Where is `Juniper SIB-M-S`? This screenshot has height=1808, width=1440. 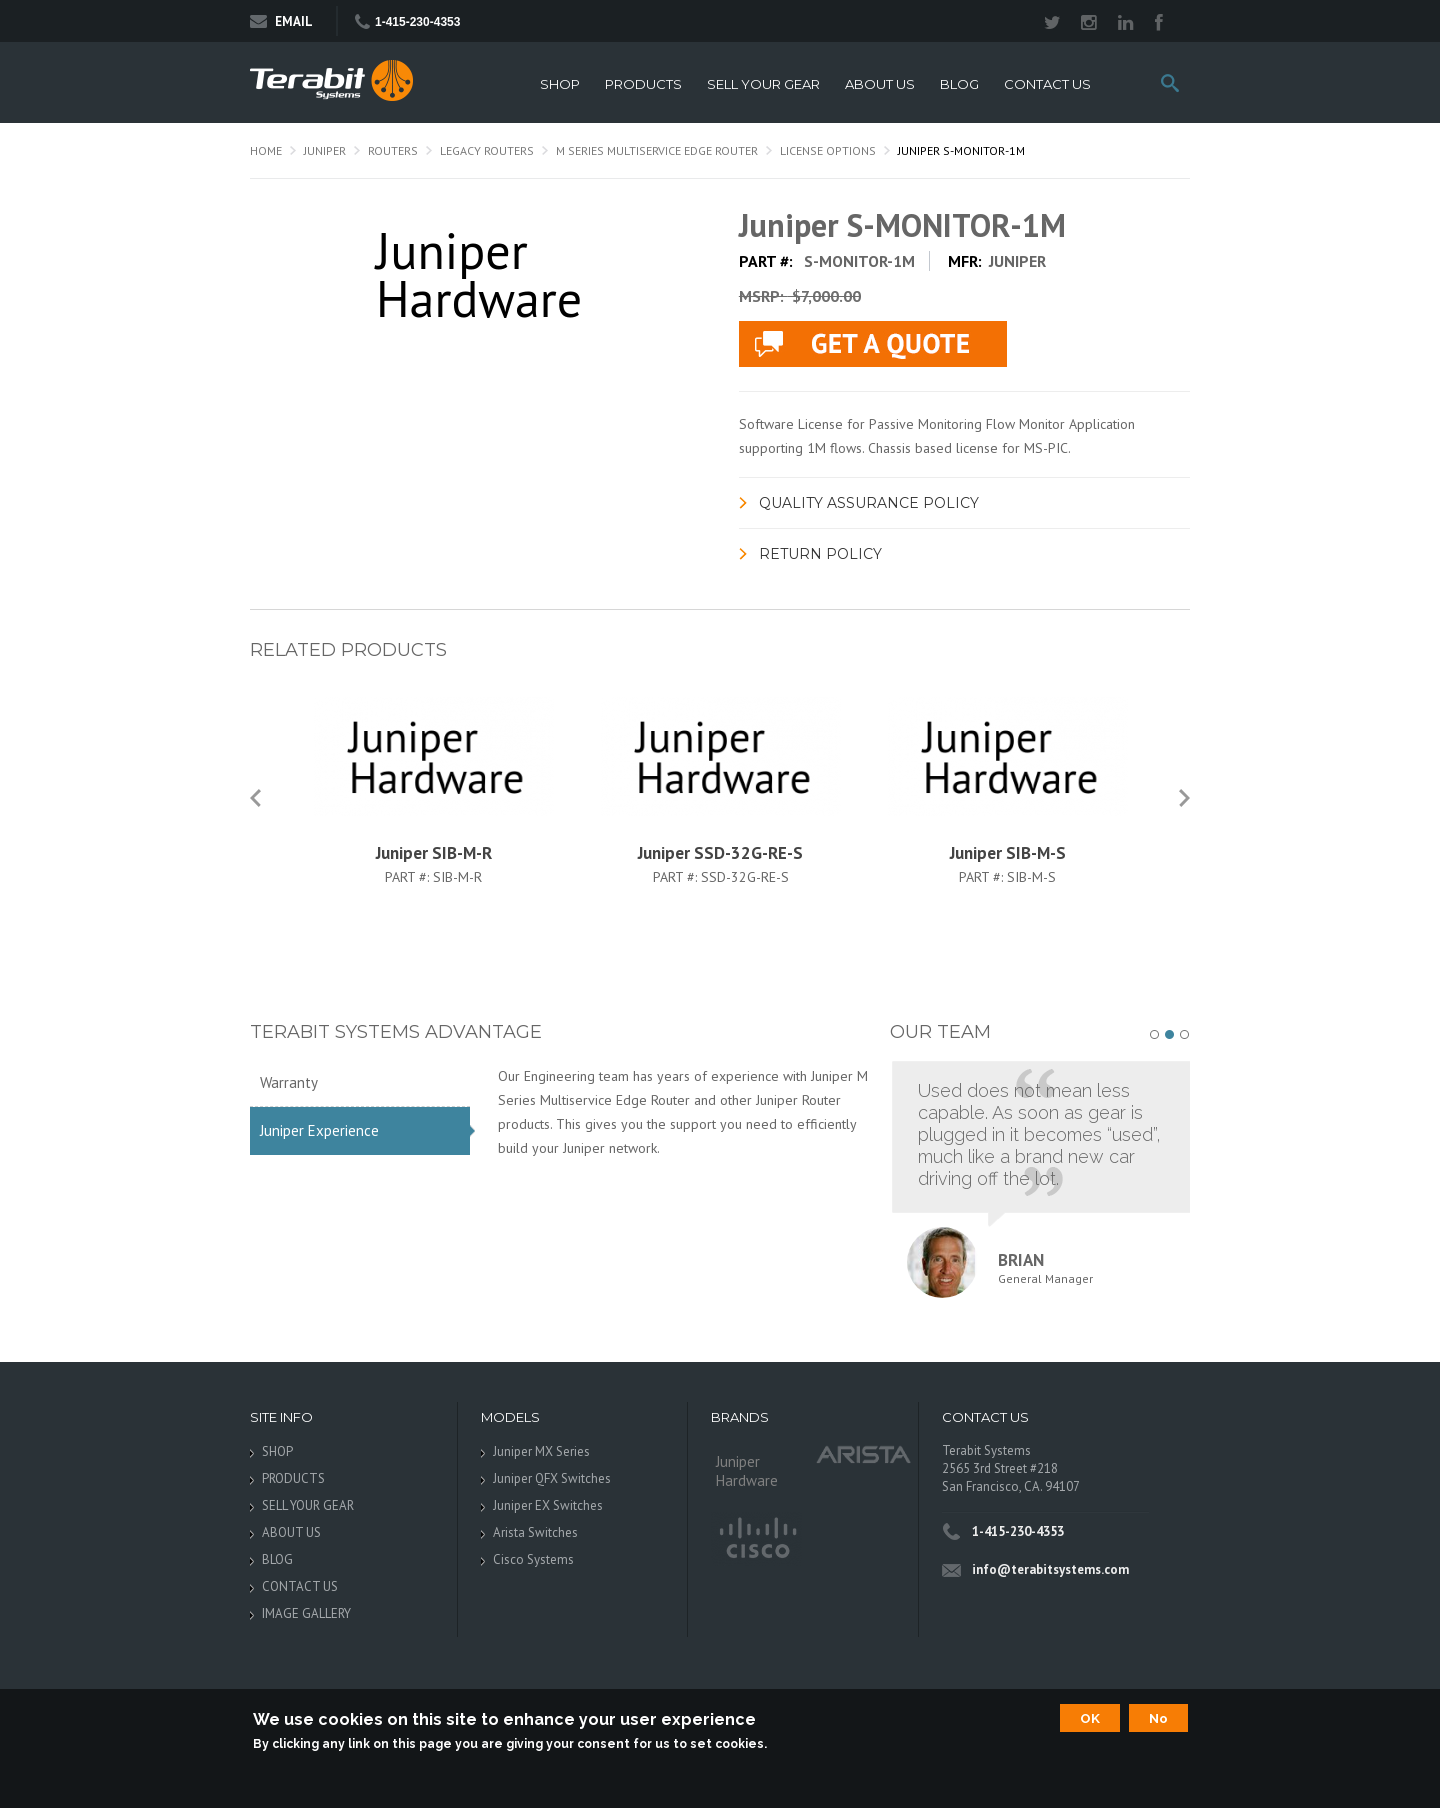 Juniper SIB-M-S is located at coordinates (1008, 853).